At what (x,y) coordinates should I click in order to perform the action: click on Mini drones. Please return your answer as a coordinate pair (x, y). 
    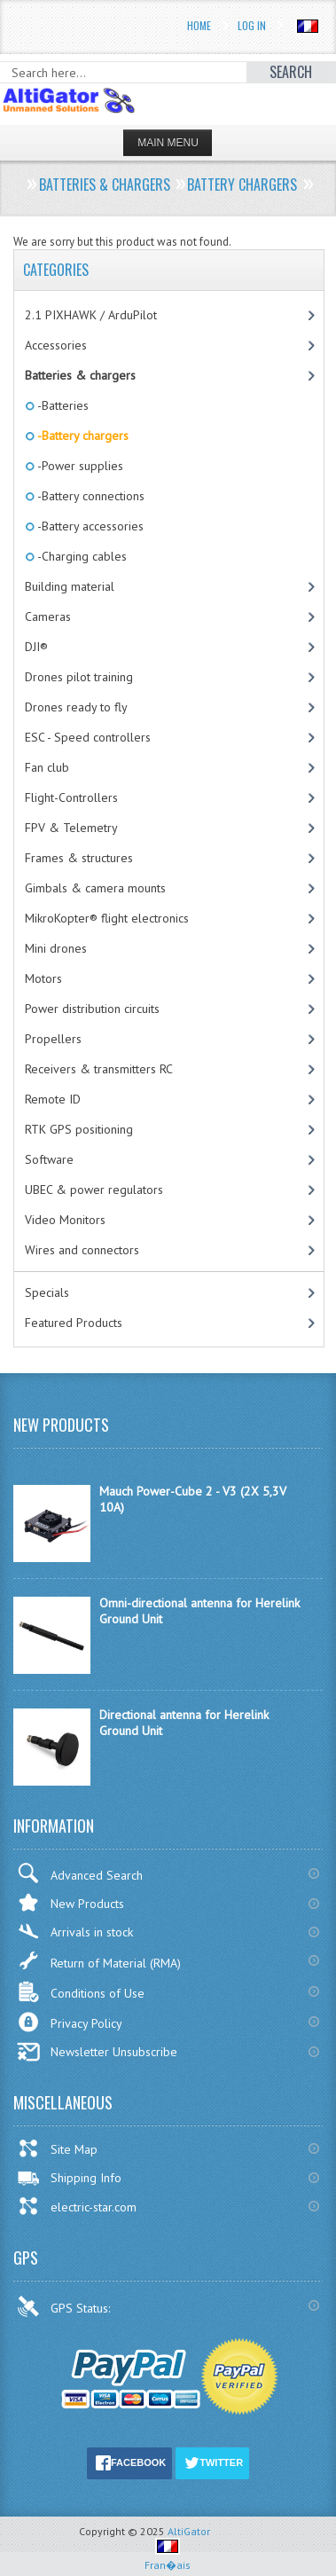
    Looking at the image, I should click on (56, 948).